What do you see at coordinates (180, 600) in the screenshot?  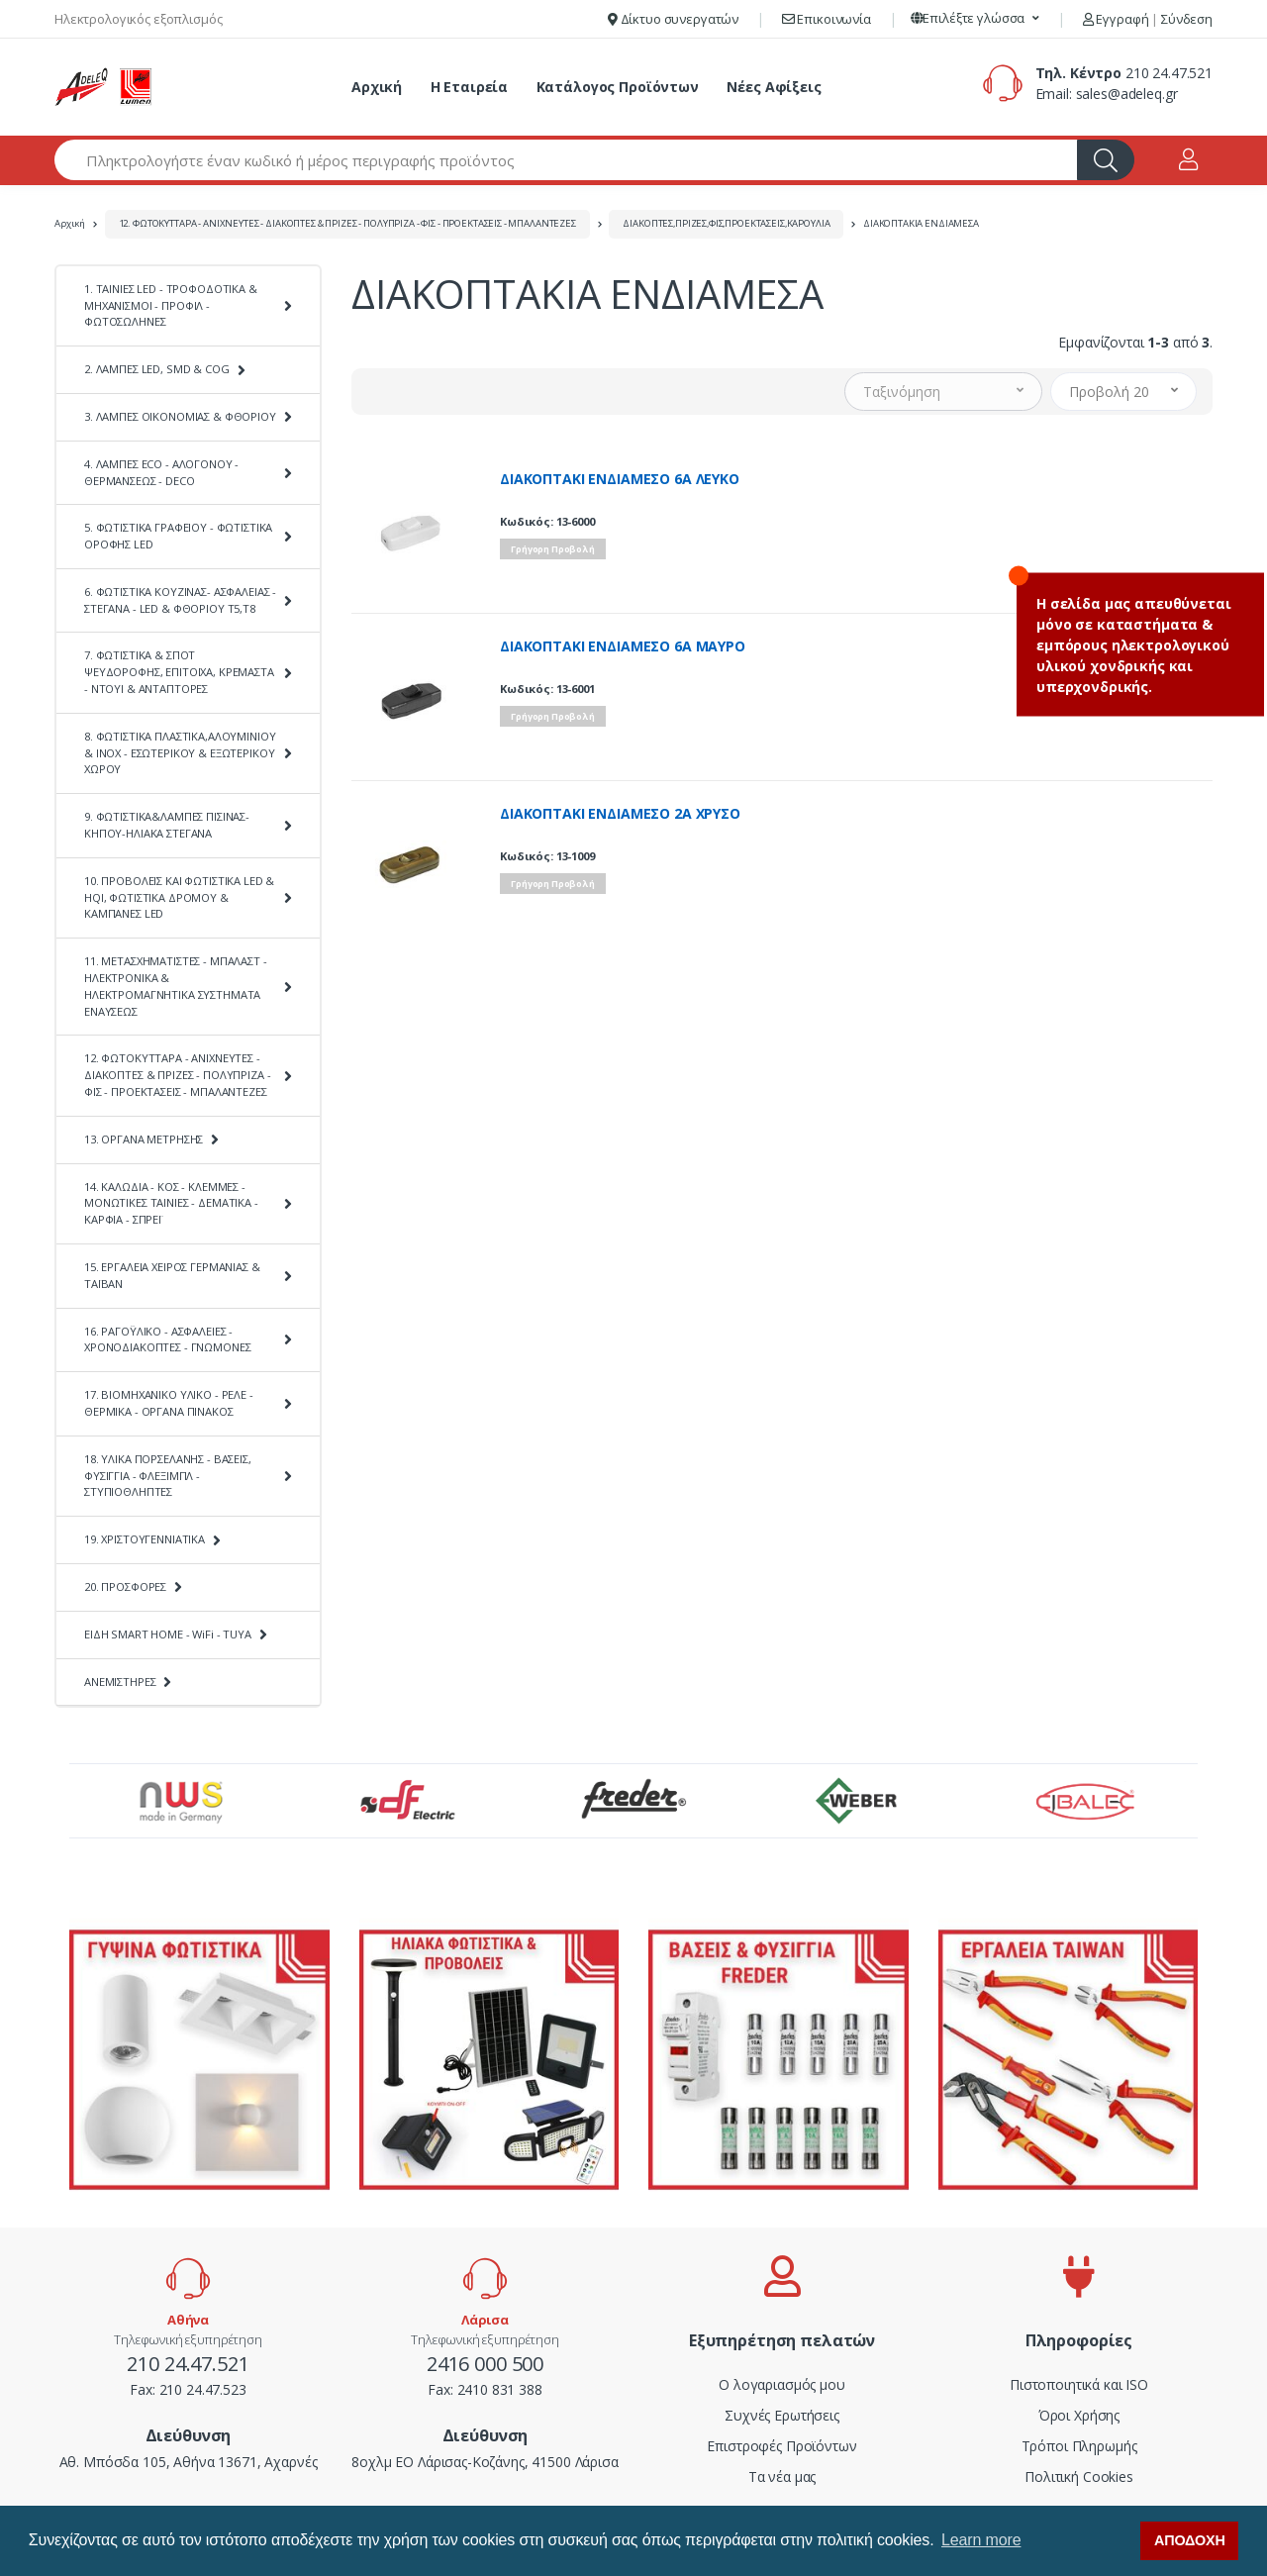 I see `6. ΦΩΤΙΣΤΙΚΑ ΚΟΥΖΙΝΑΣ- ΑΣΦΑΛΕΙΑΣ - ΣΤΕΓΑΝΑ - LED & ΦΘΟΡΙΟΥ Τ5,Τ8 [button]` at bounding box center [180, 600].